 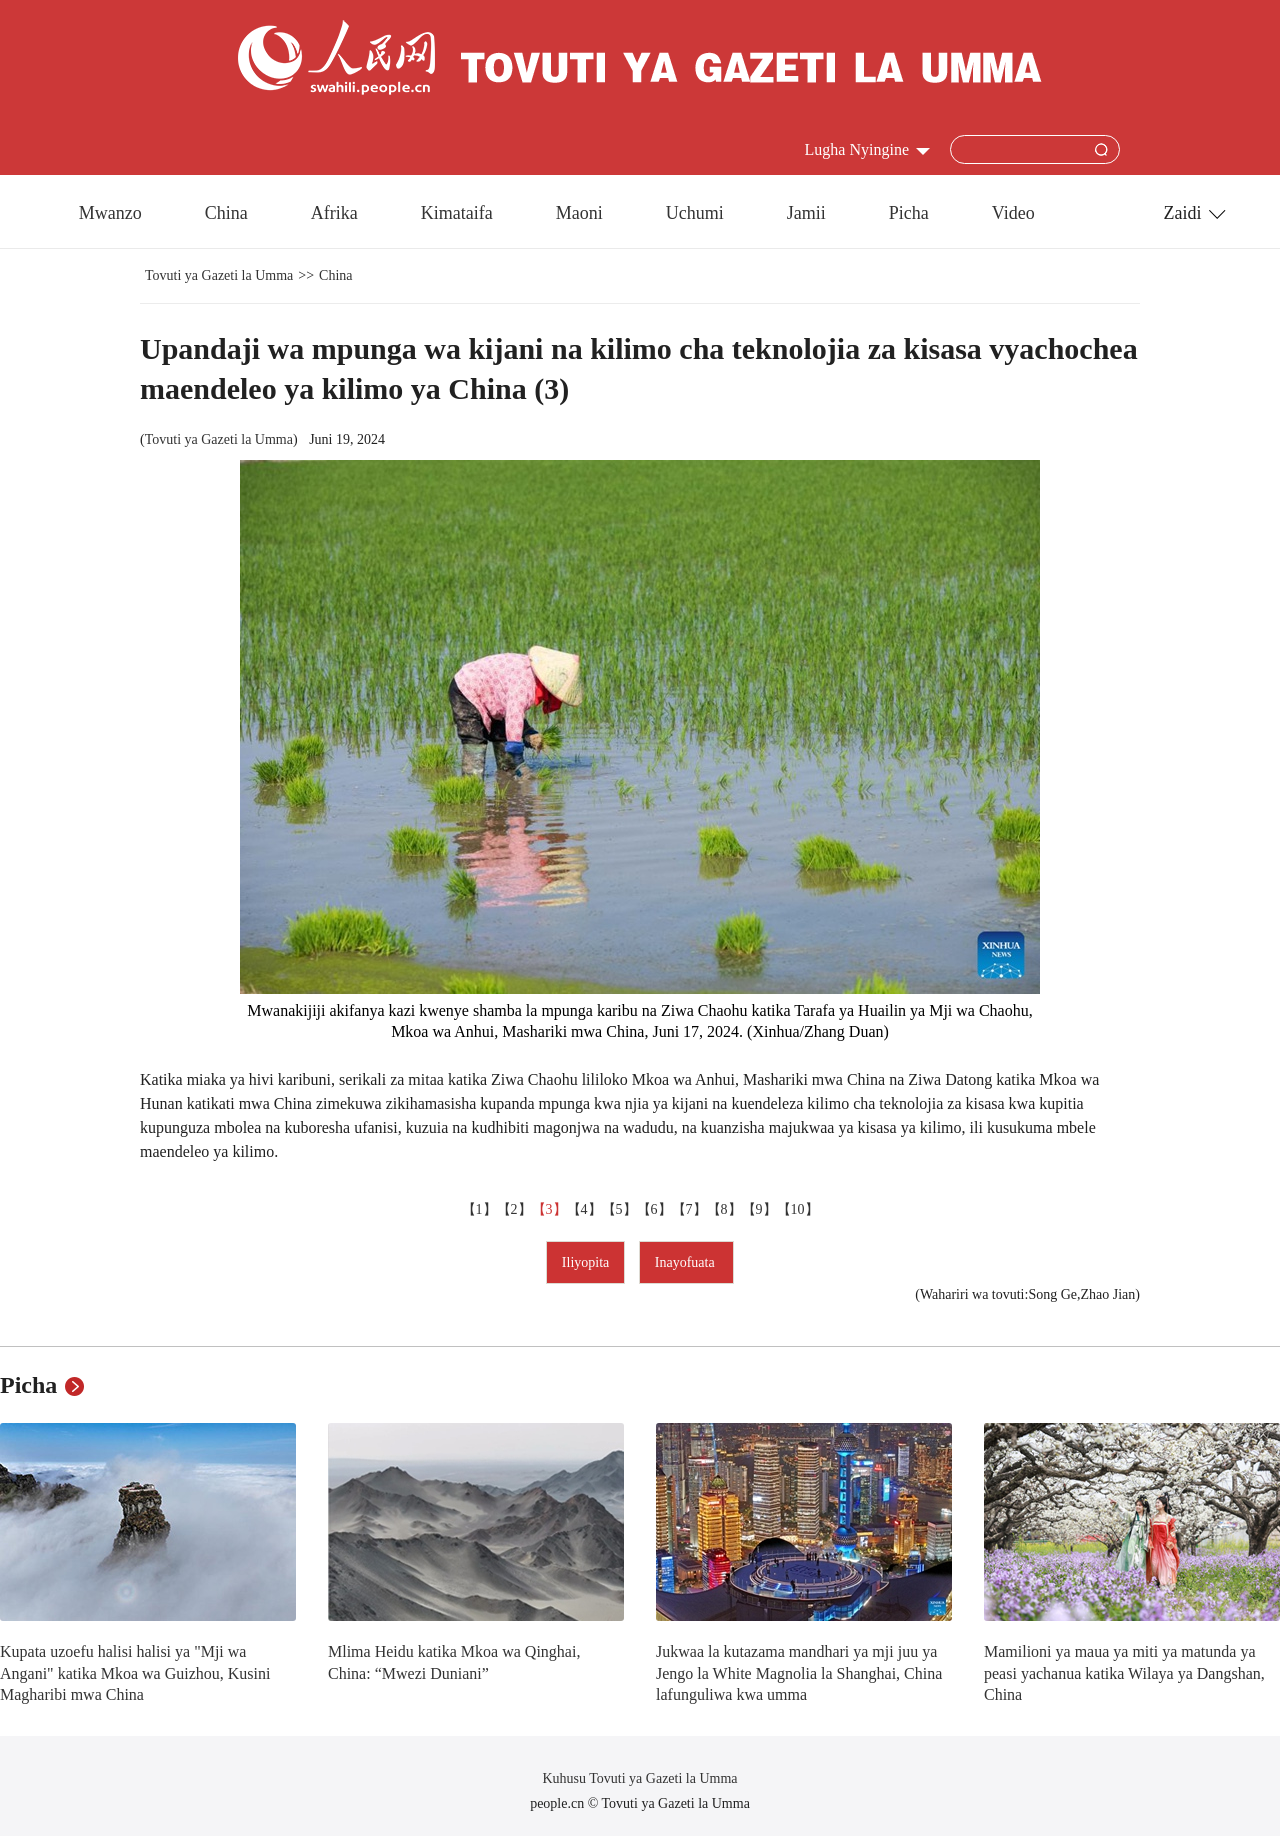 What do you see at coordinates (654, 1209) in the screenshot?
I see `【6】` at bounding box center [654, 1209].